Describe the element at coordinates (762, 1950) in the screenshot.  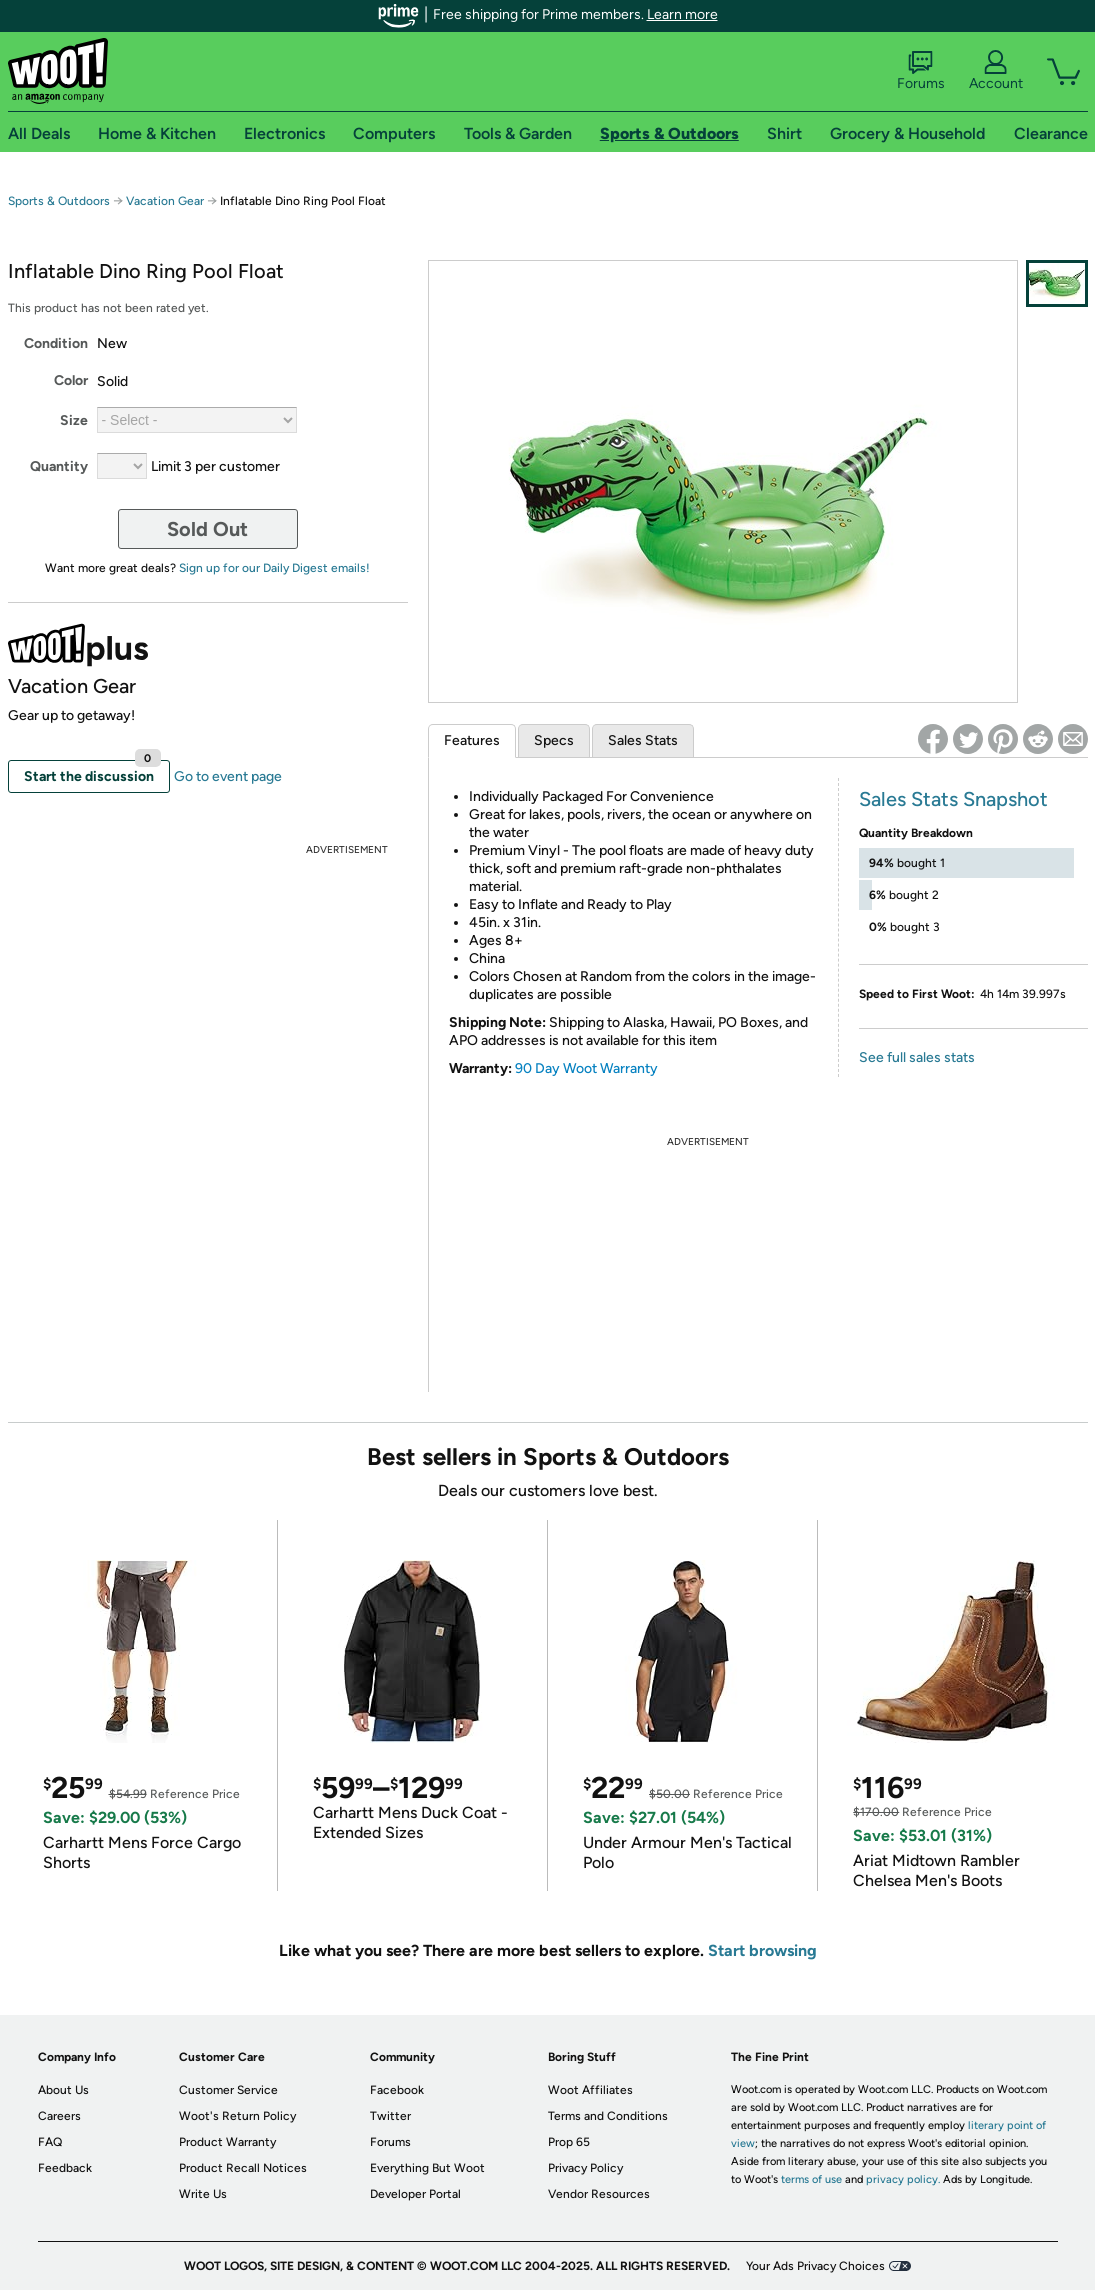
I see `Start browsing` at that location.